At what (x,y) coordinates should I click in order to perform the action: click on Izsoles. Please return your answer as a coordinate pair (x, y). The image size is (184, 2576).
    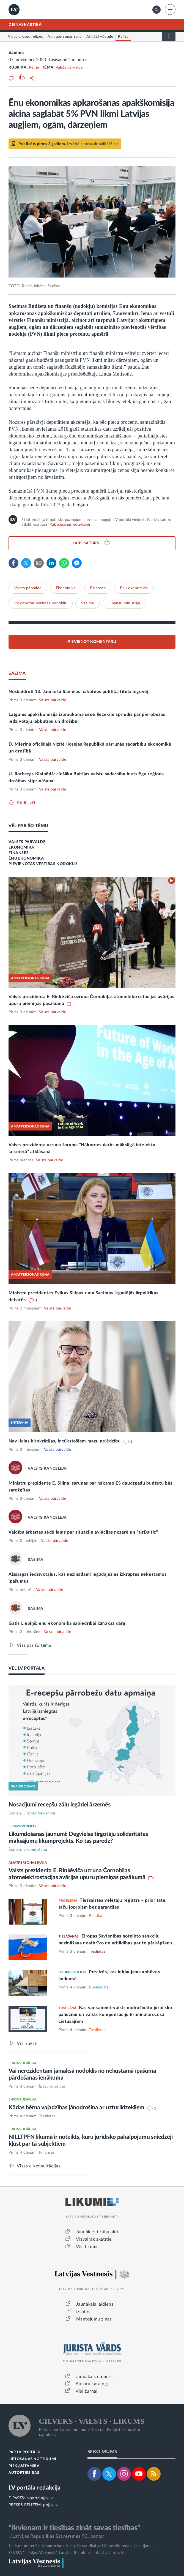
    Looking at the image, I should click on (83, 2311).